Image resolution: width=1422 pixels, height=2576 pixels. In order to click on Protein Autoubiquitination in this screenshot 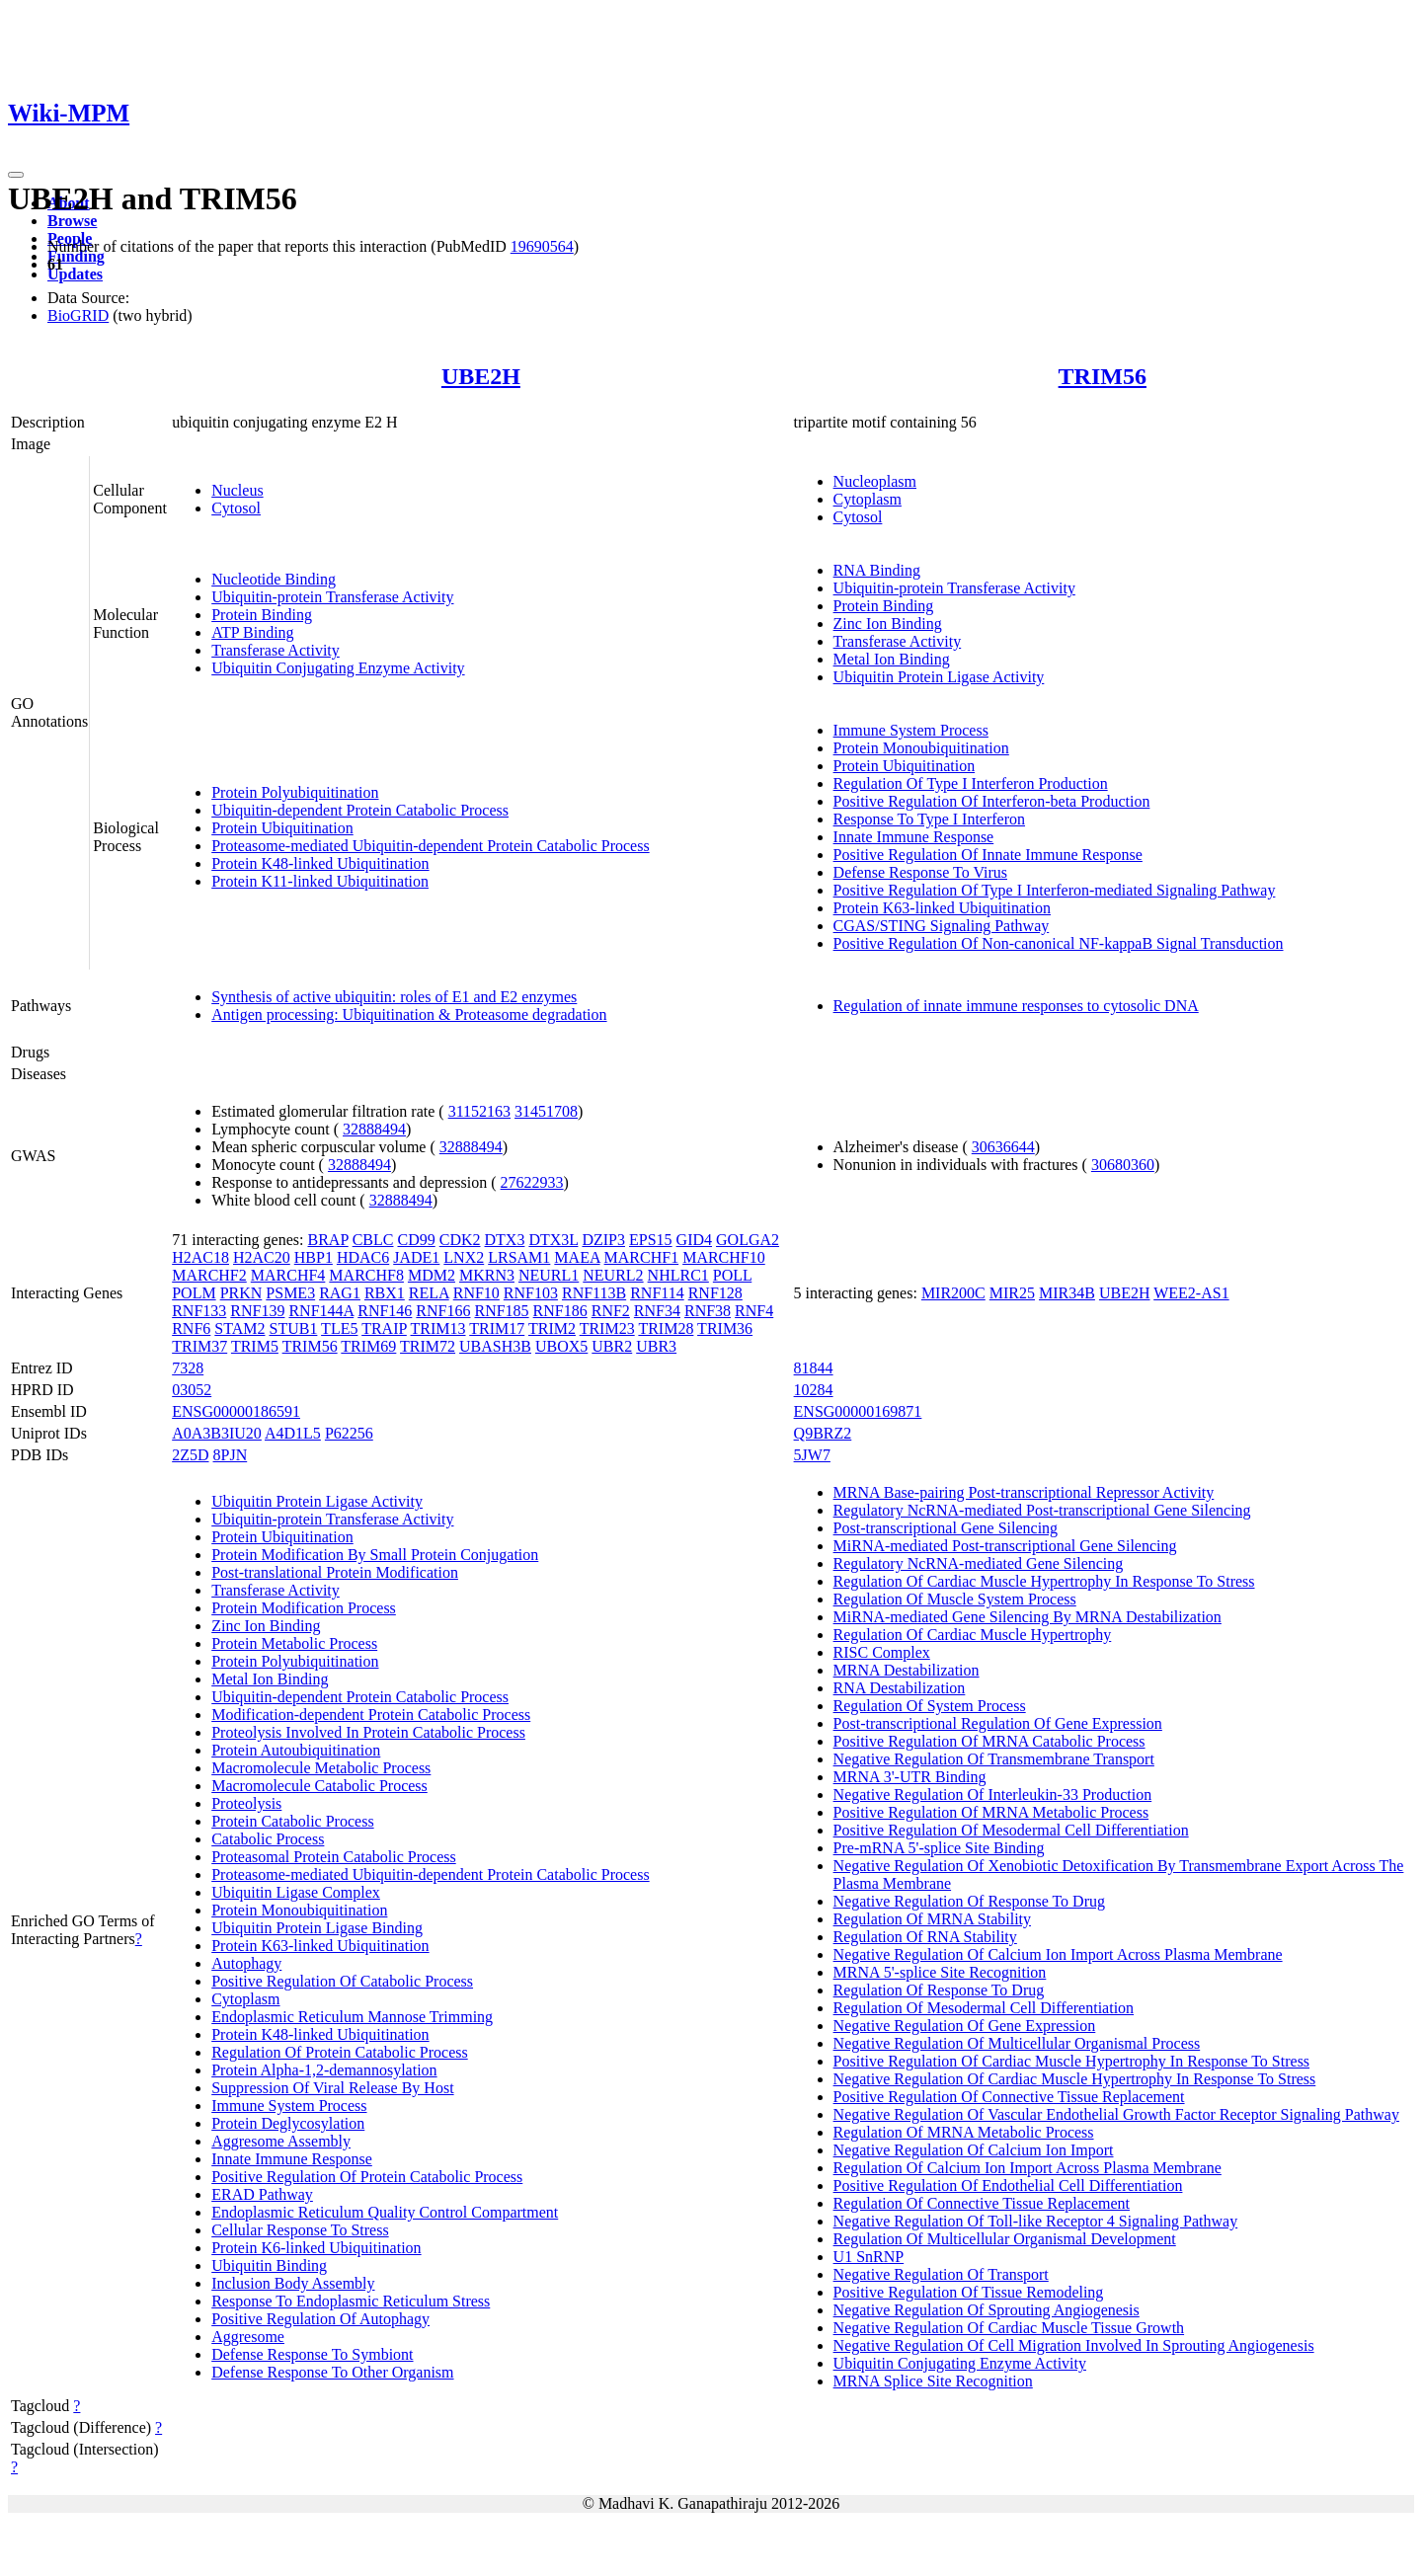, I will do `click(295, 1750)`.